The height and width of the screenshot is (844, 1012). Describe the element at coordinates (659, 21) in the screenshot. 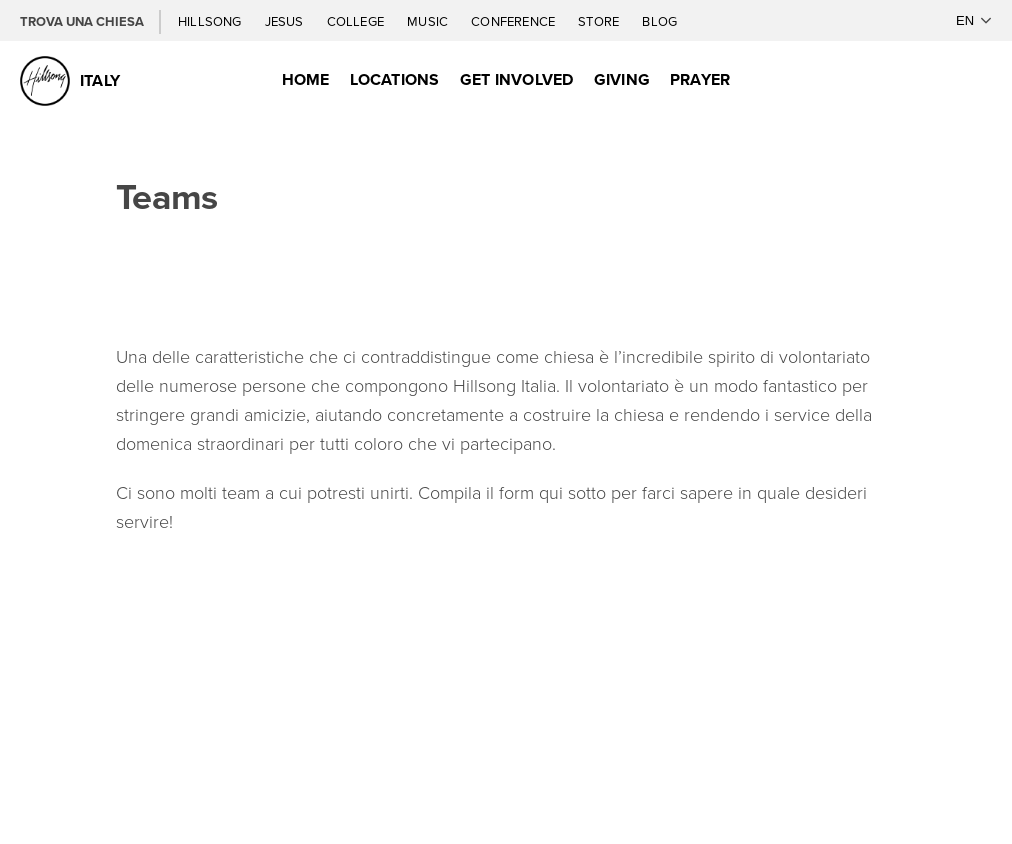

I see `Blog` at that location.